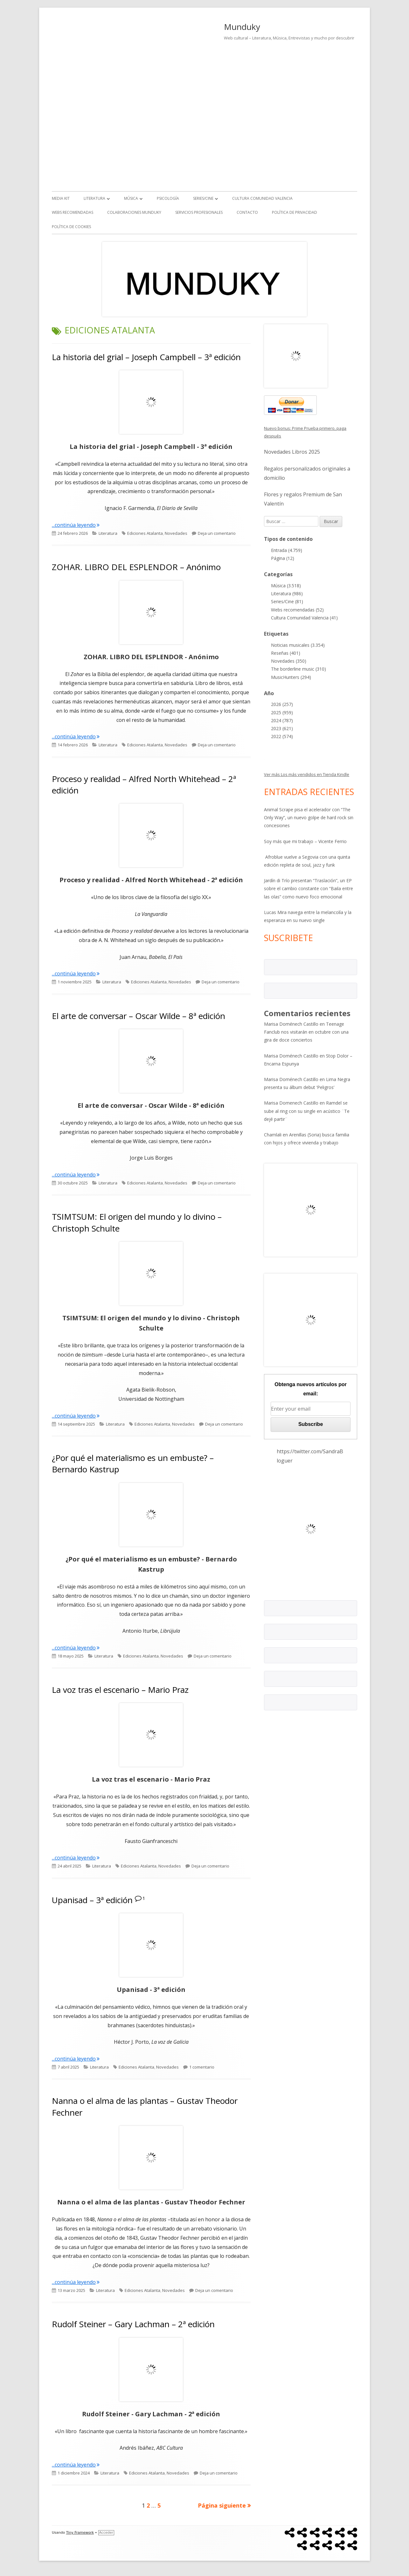 The width and height of the screenshot is (409, 2576). I want to click on Series/Cine, so click(203, 198).